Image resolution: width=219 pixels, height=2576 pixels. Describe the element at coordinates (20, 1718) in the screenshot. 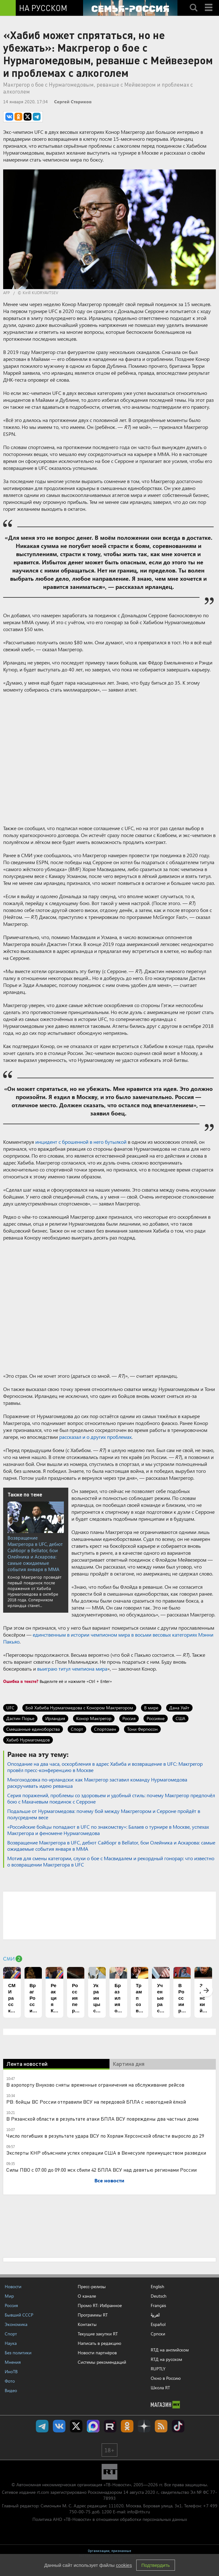

I see `Дастин Порье` at that location.